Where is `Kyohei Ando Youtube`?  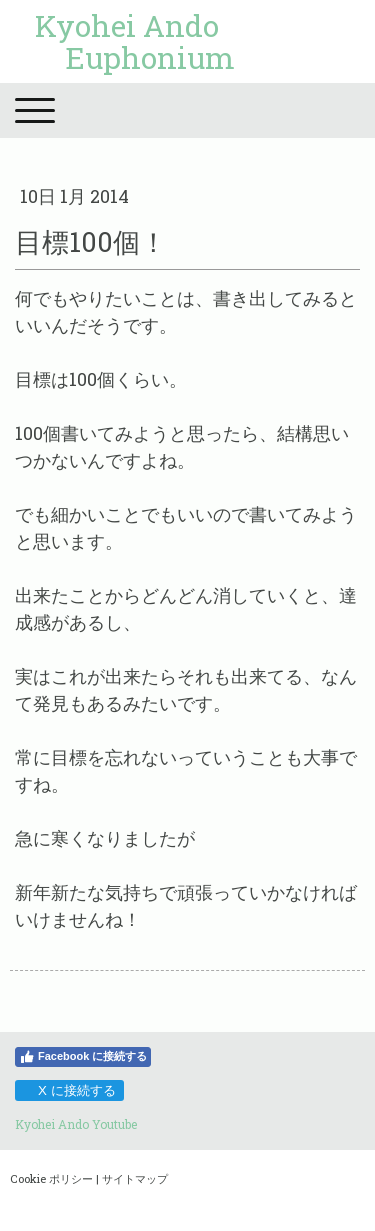
Kyohei Ando Youtube is located at coordinates (76, 1124).